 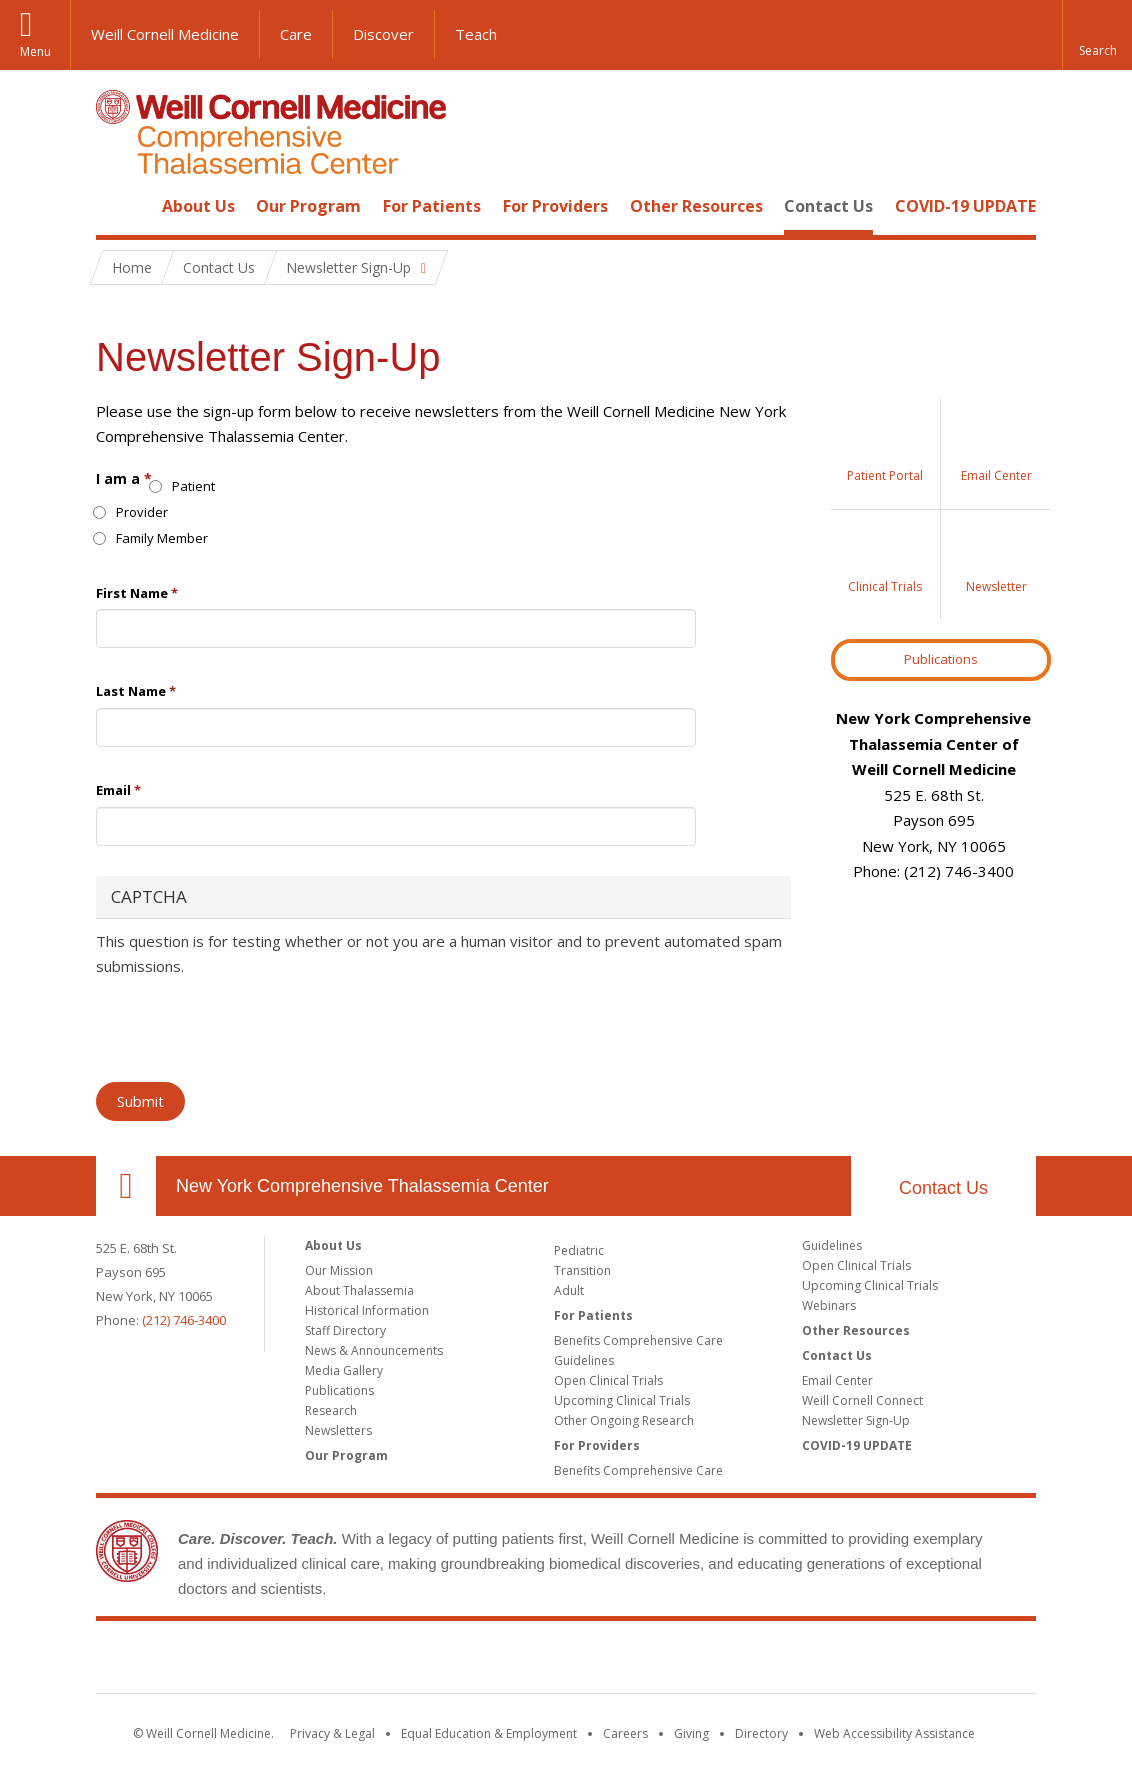 What do you see at coordinates (432, 206) in the screenshot?
I see `For Patients` at bounding box center [432, 206].